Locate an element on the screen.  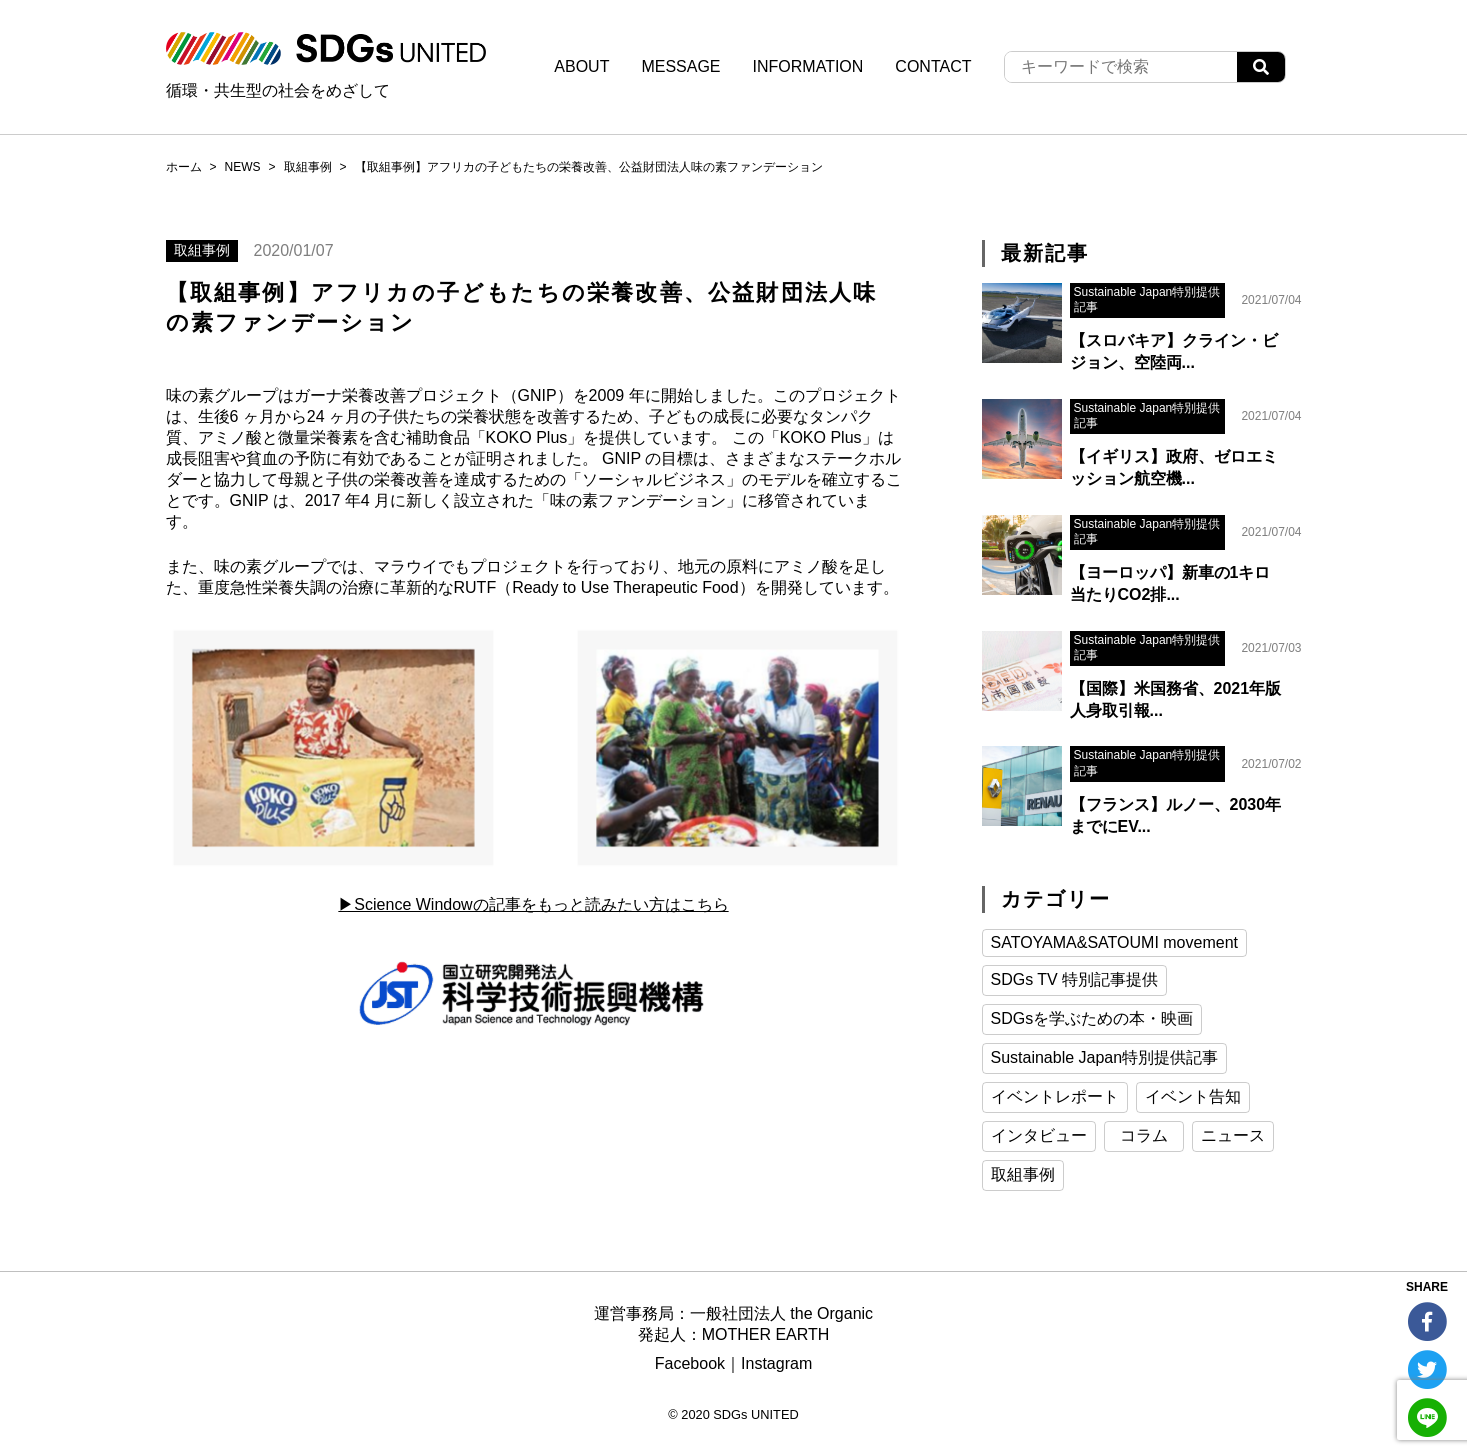
MESSAGE is located at coordinates (680, 66).